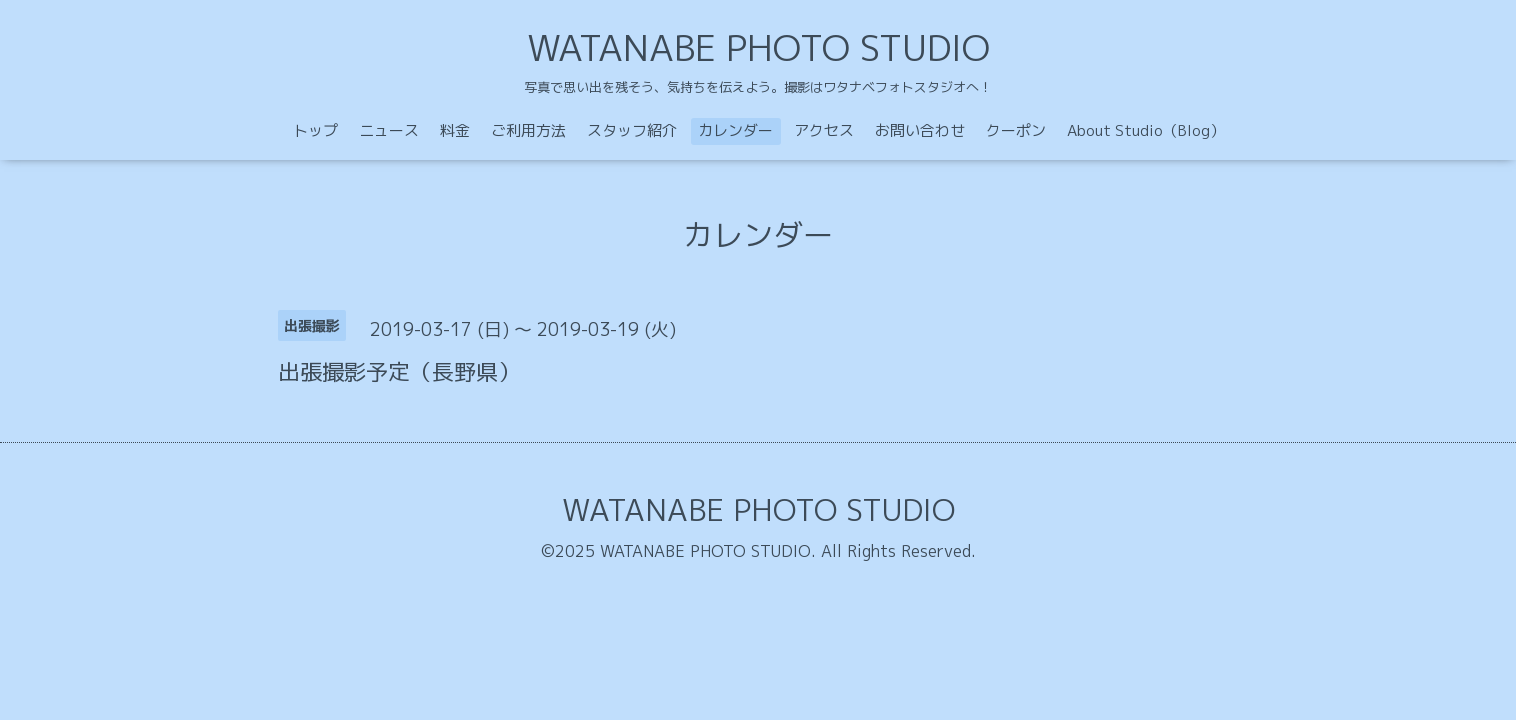 This screenshot has height=720, width=1516. I want to click on スタッフ紹介, so click(632, 130).